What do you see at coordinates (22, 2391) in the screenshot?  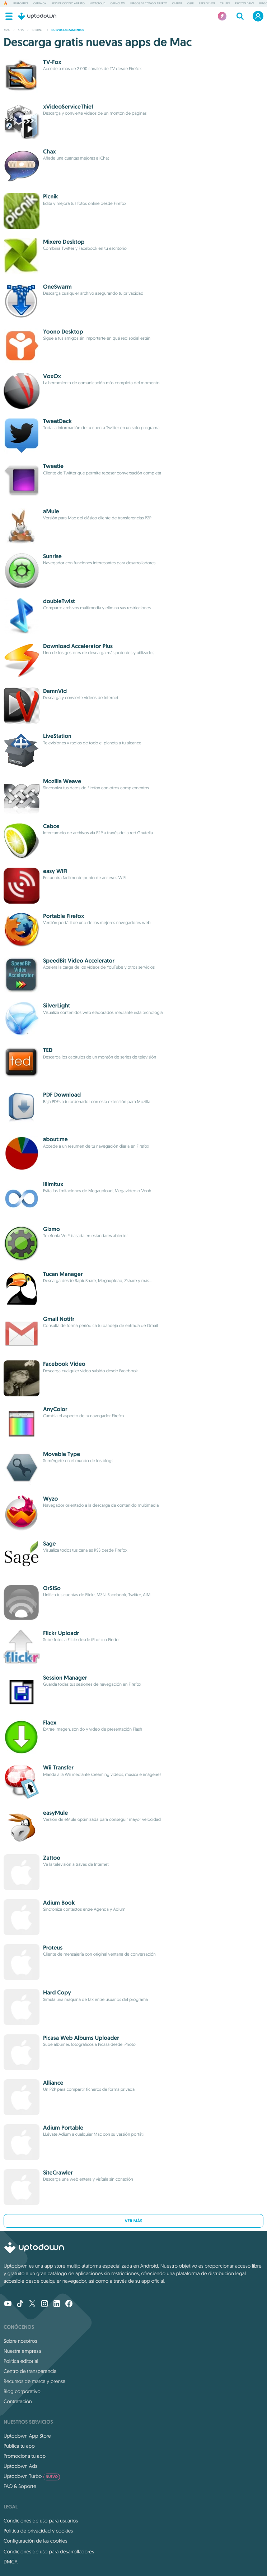 I see `Blog corporativo` at bounding box center [22, 2391].